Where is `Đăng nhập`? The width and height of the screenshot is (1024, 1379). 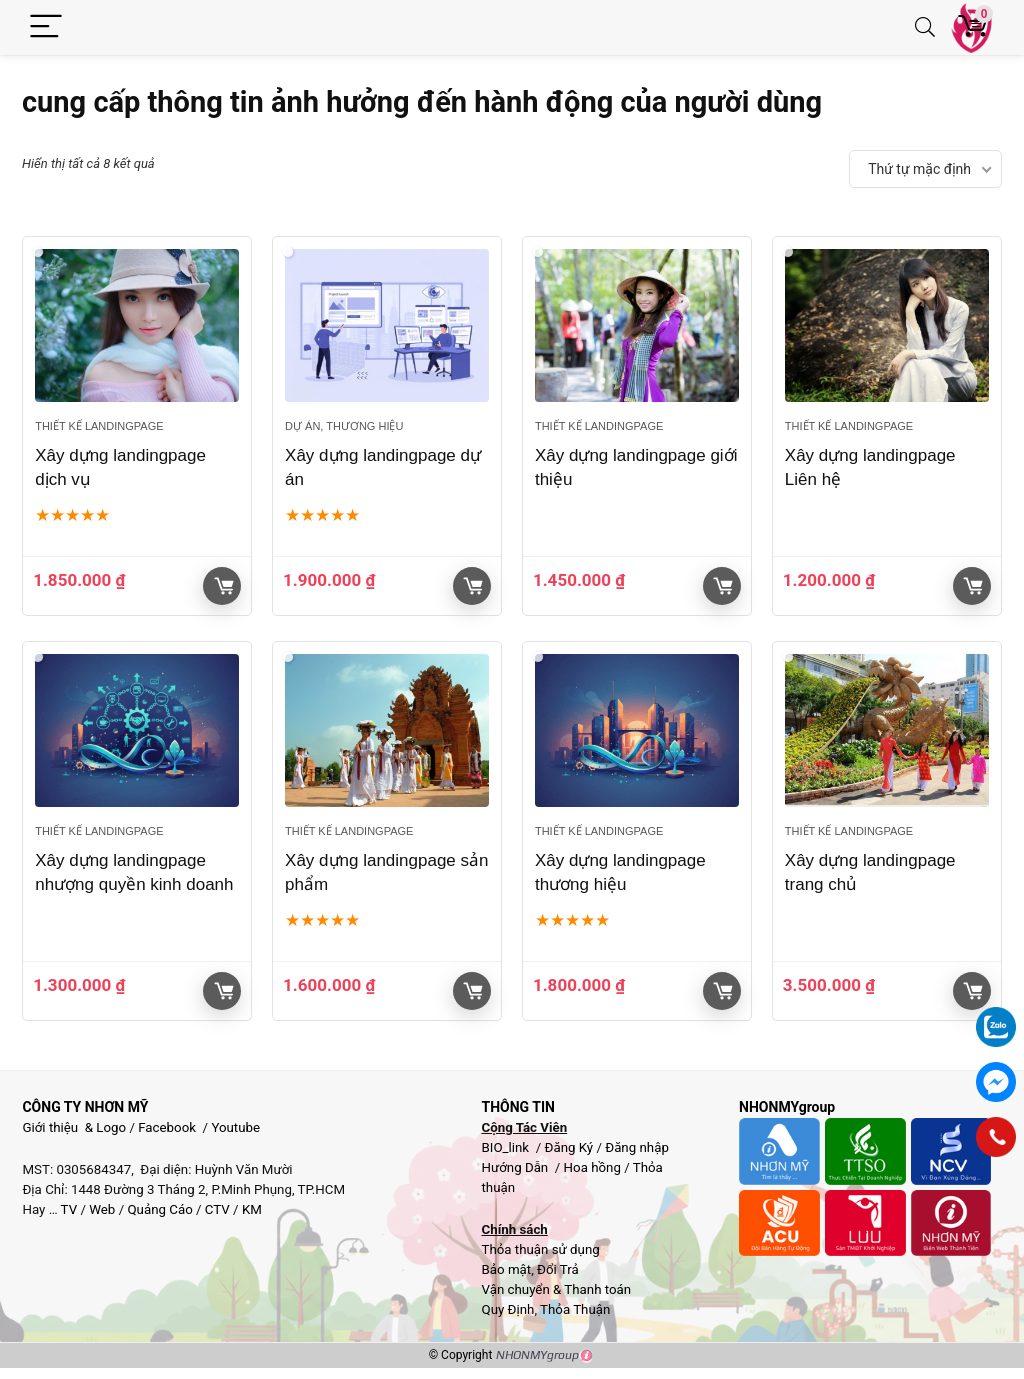
Đăng nhập is located at coordinates (637, 1147).